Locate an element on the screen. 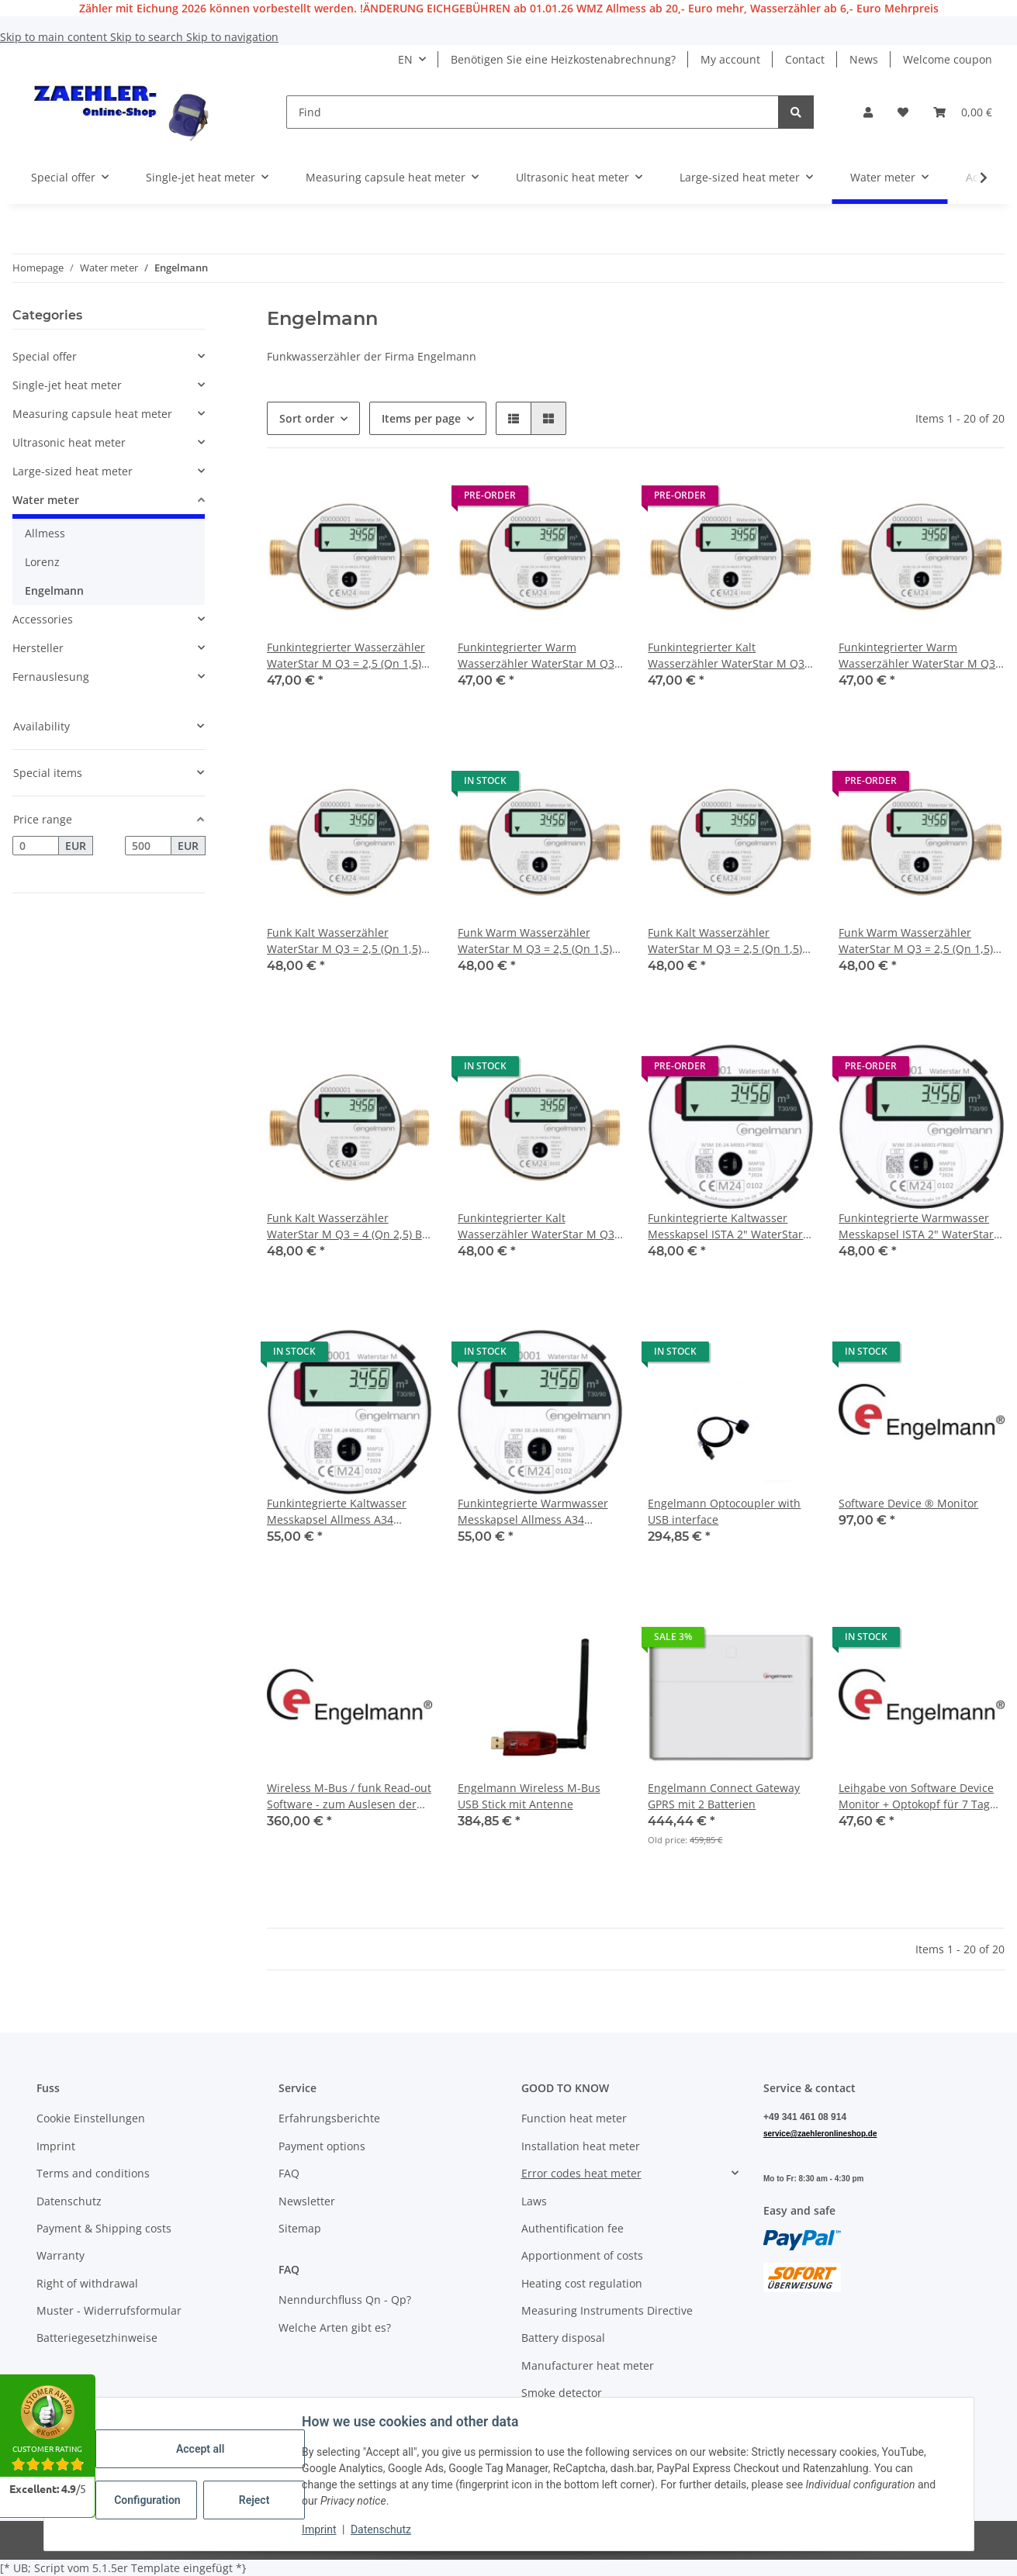 The width and height of the screenshot is (1017, 2576). Engelmann Optocoupler with USB interface is located at coordinates (724, 1511).